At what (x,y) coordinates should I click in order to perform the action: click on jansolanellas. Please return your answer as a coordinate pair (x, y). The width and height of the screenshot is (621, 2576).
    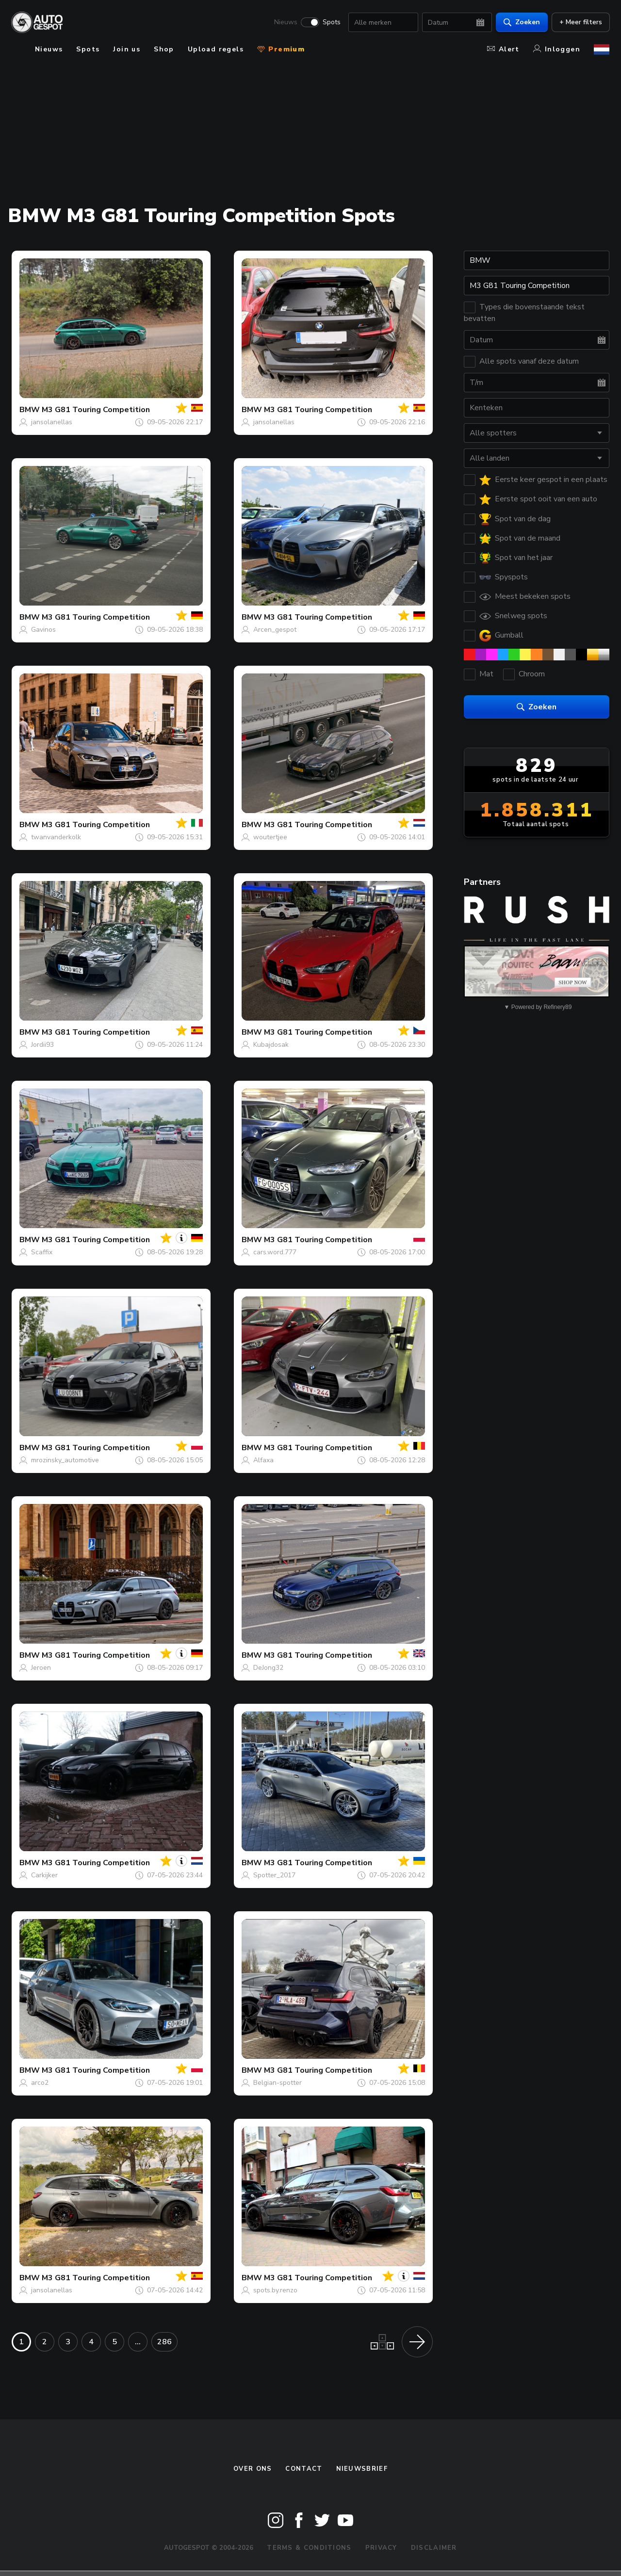
    Looking at the image, I should click on (51, 422).